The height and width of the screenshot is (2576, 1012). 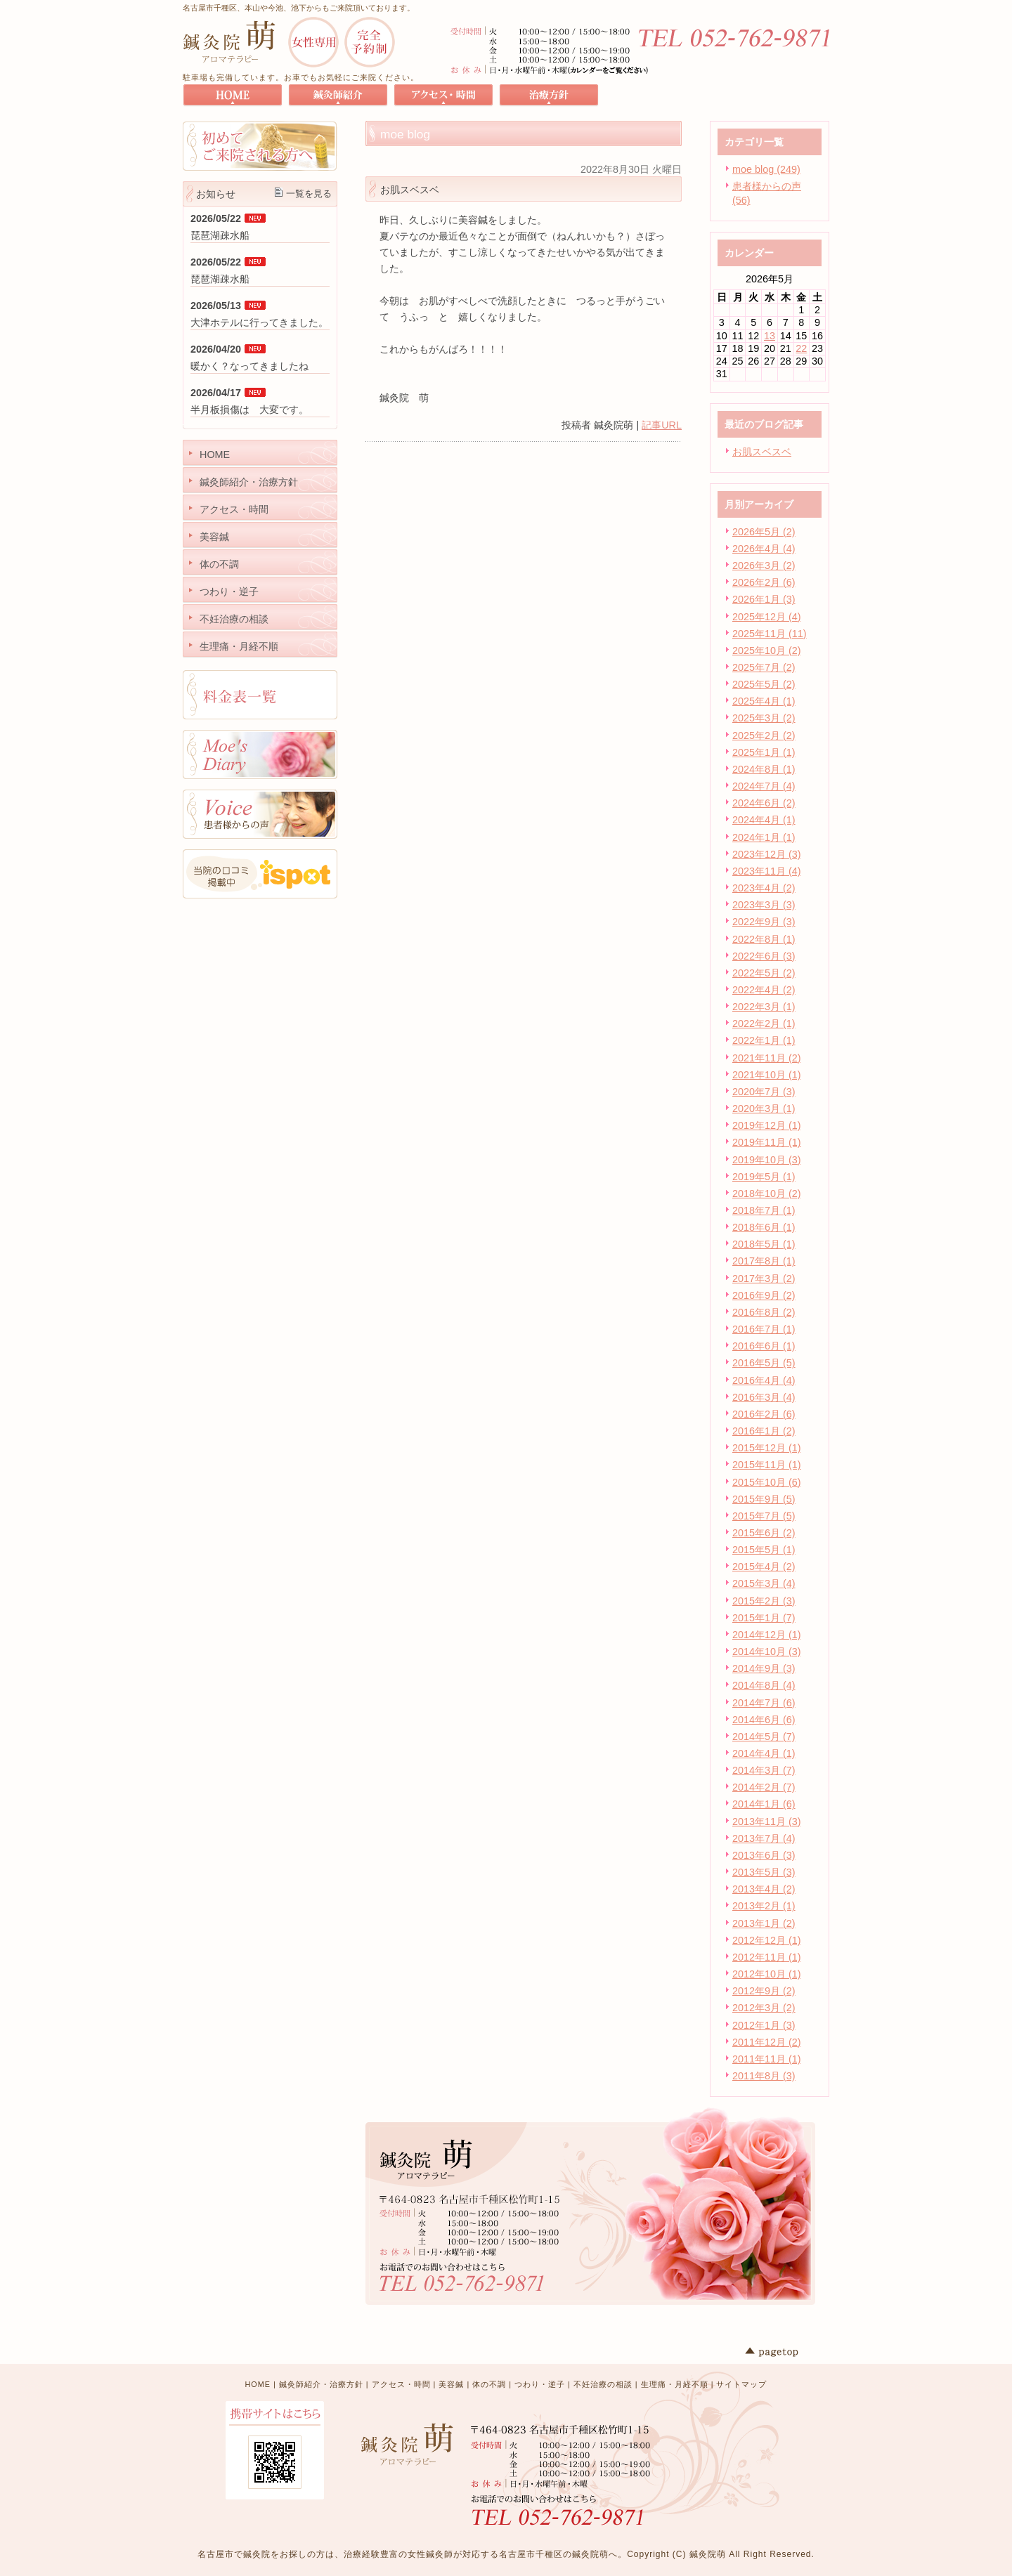 I want to click on 2015年4月 (2), so click(x=764, y=1566).